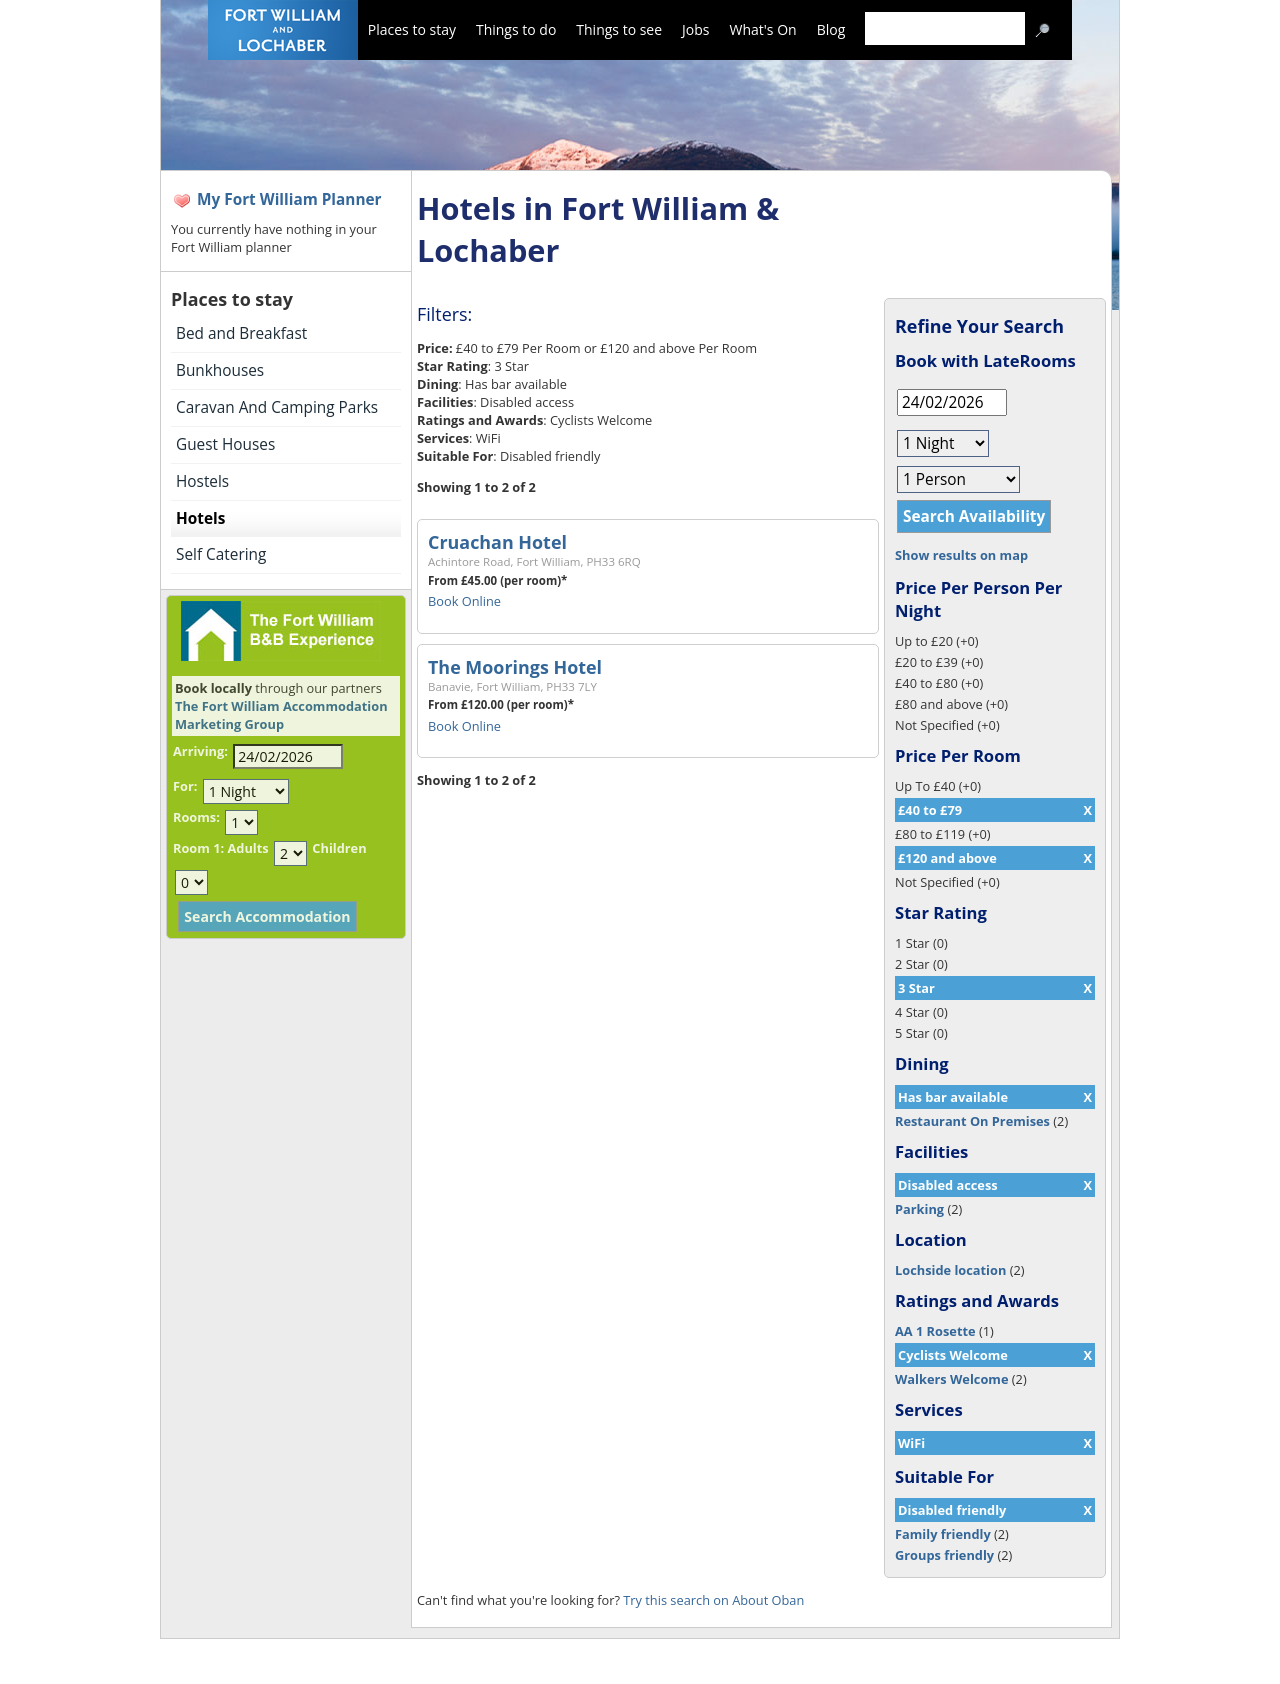  Describe the element at coordinates (220, 370) in the screenshot. I see `Bunkhouses` at that location.